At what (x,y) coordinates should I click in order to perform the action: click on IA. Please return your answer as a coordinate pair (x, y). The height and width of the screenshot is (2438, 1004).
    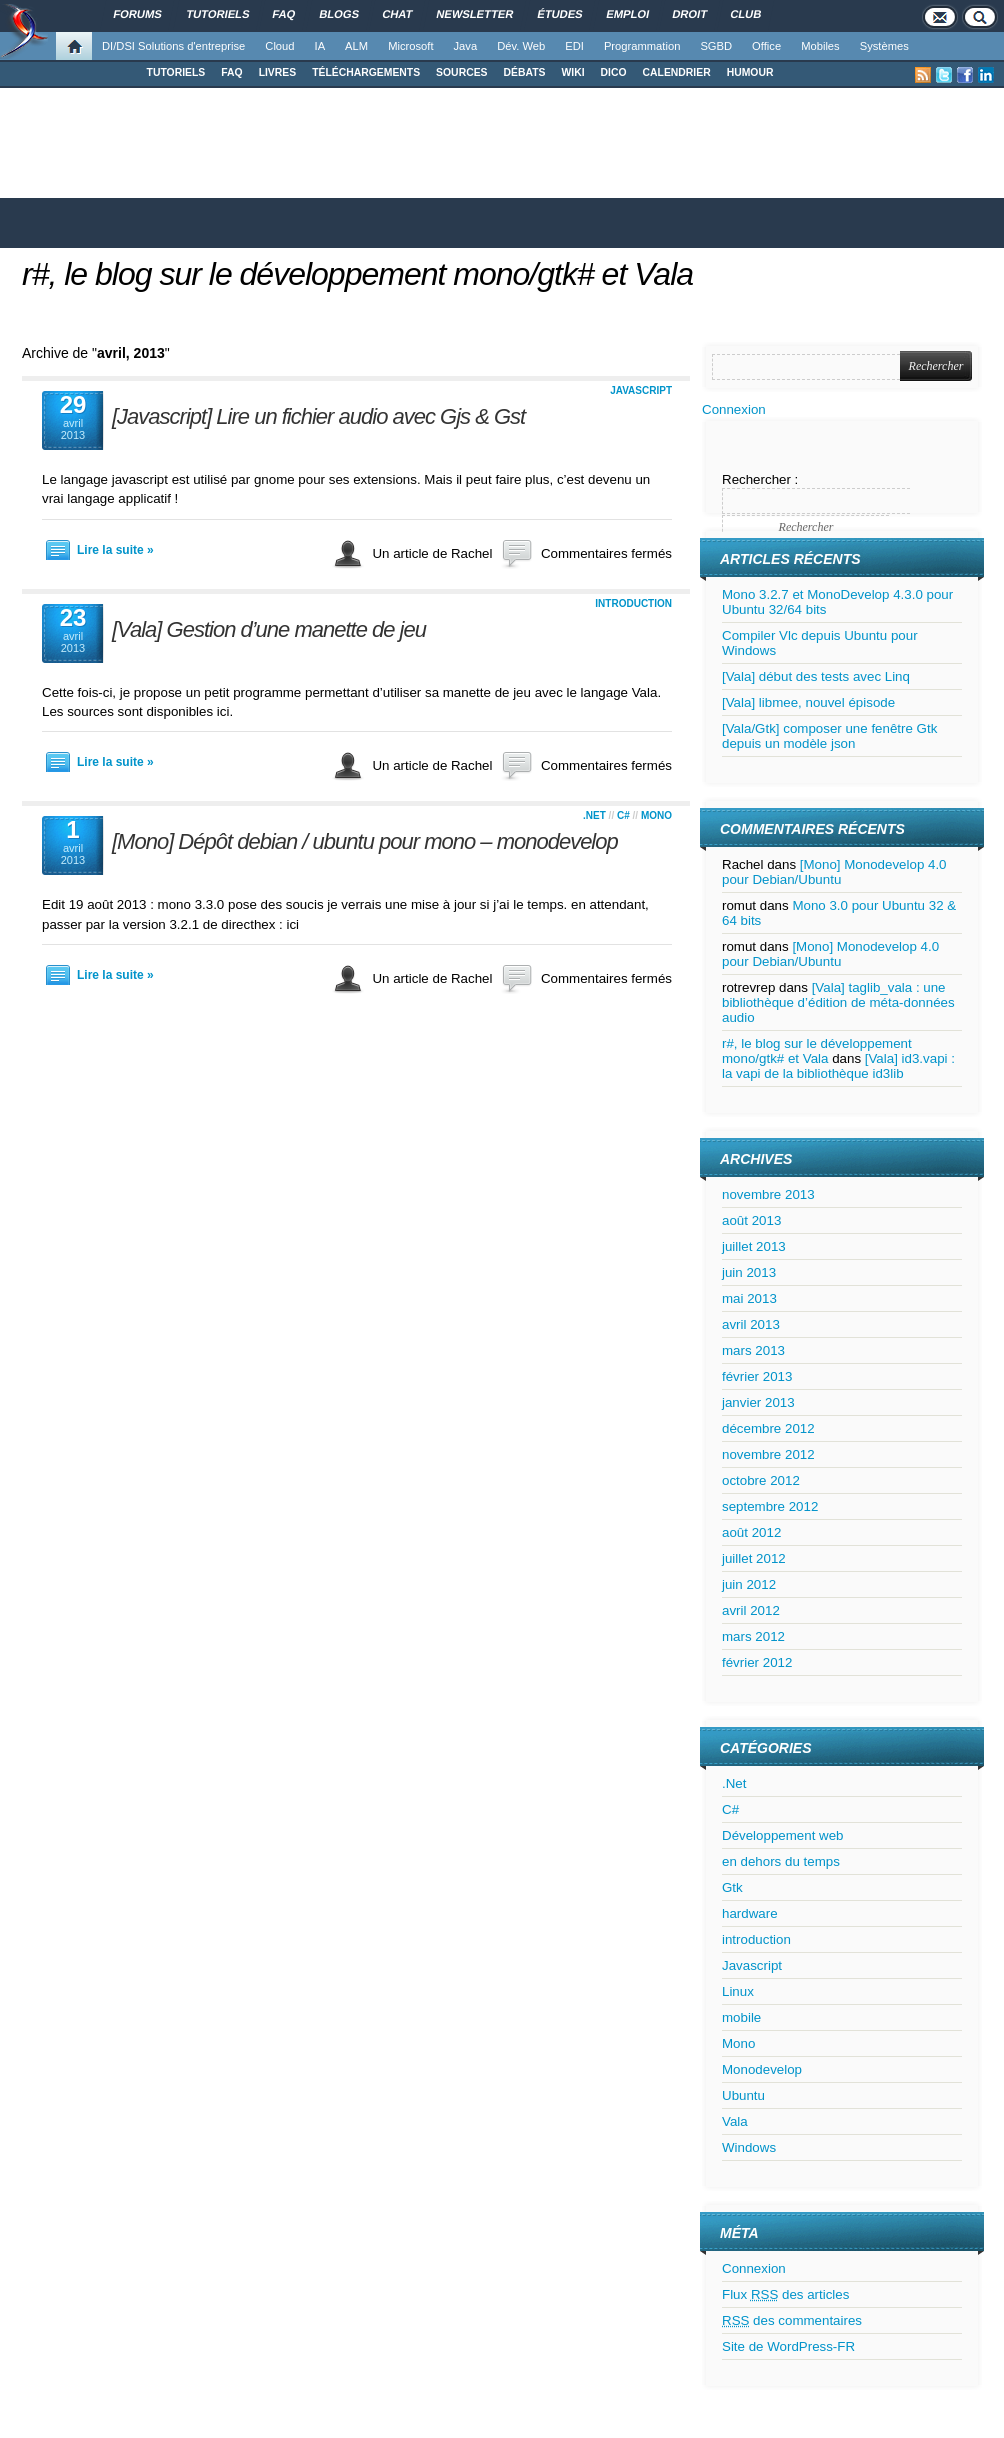
    Looking at the image, I should click on (320, 46).